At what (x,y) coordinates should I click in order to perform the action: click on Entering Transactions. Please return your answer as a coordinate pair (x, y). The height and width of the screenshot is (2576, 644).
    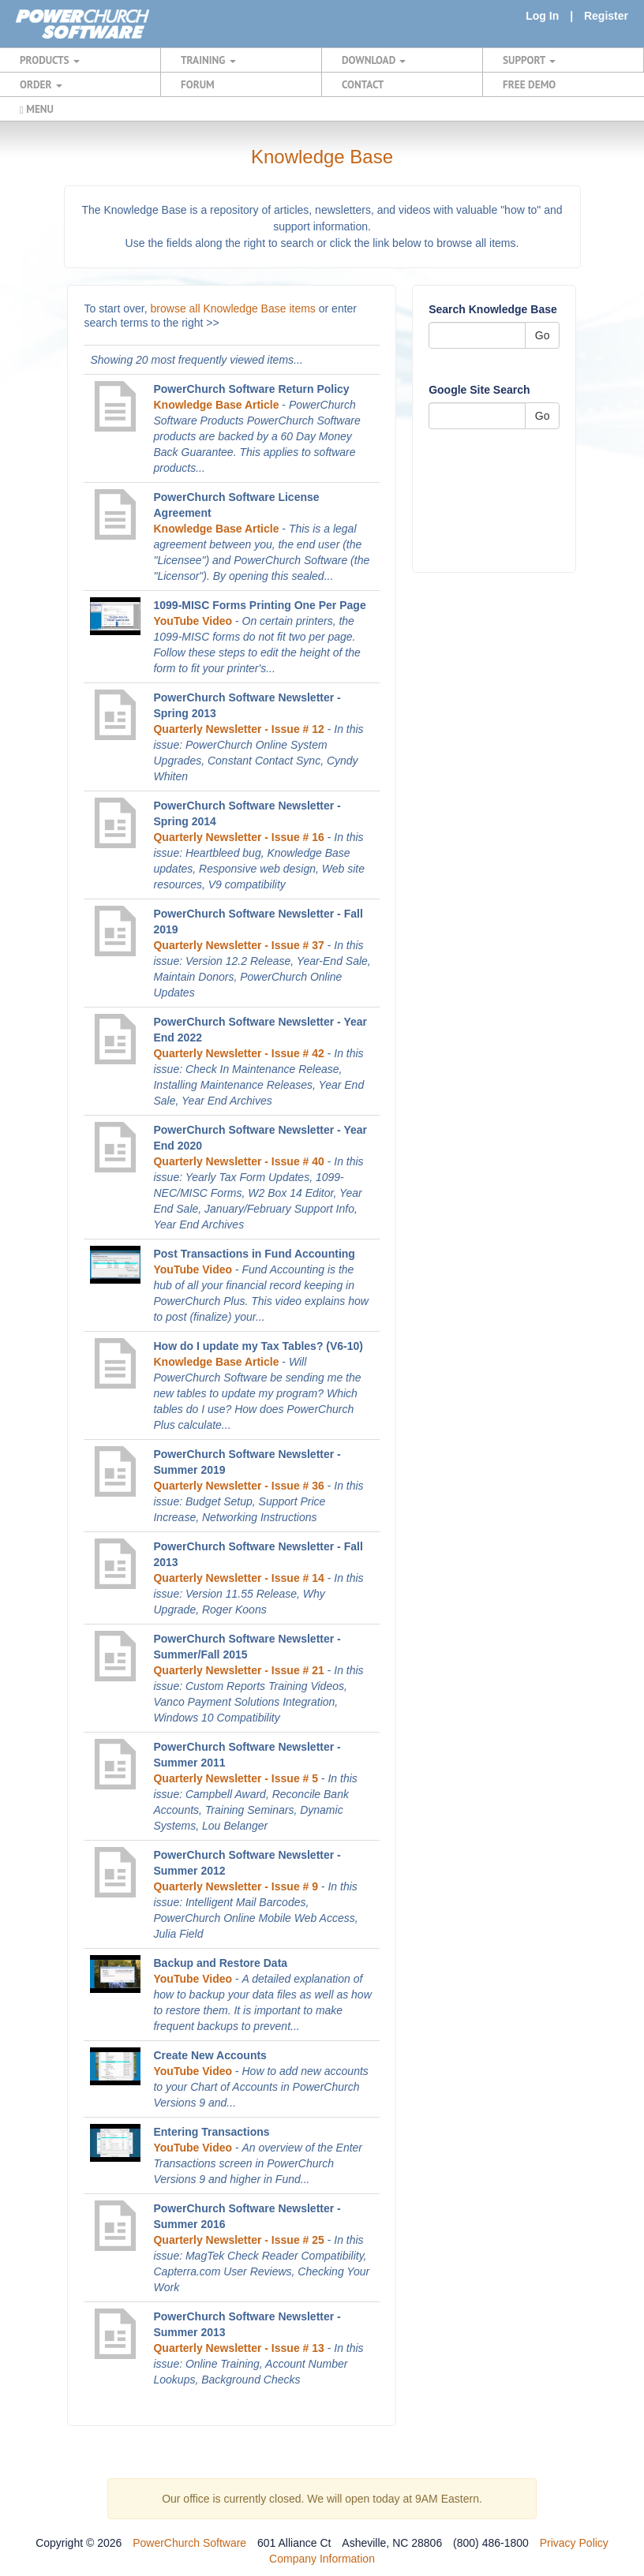
    Looking at the image, I should click on (211, 2131).